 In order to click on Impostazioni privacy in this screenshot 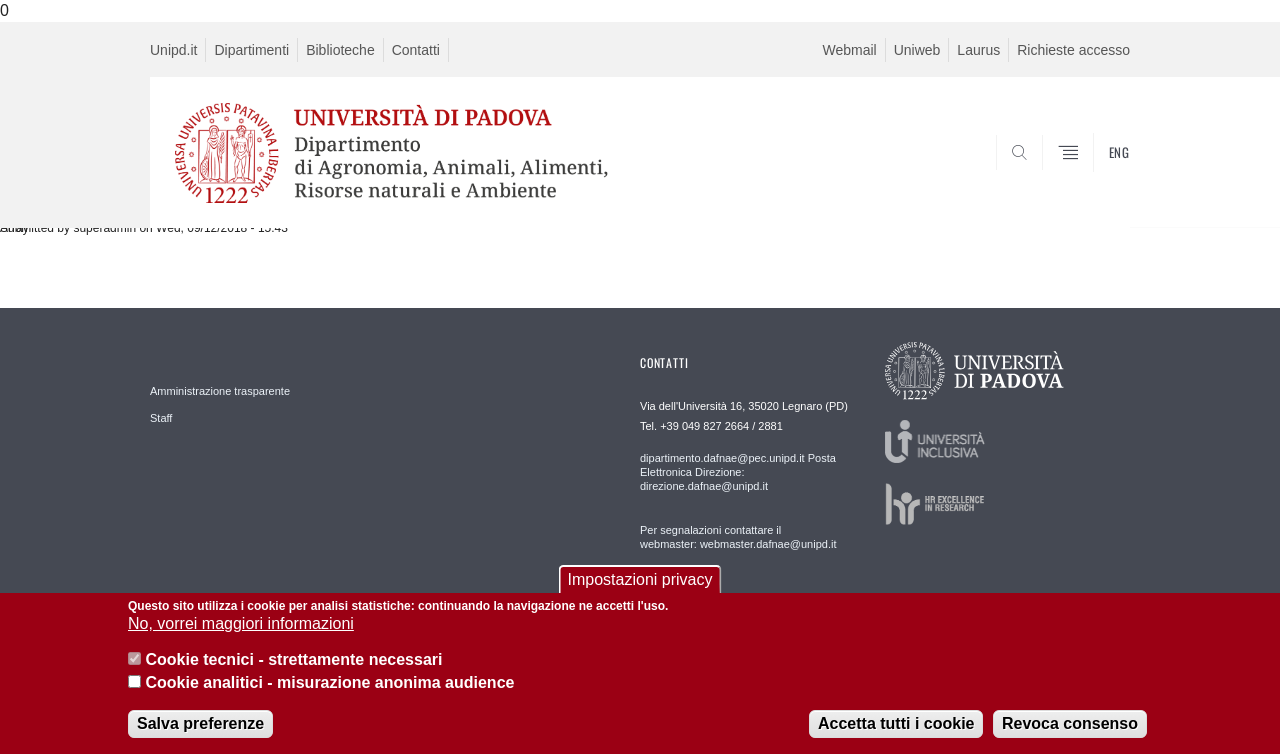, I will do `click(640, 579)`.